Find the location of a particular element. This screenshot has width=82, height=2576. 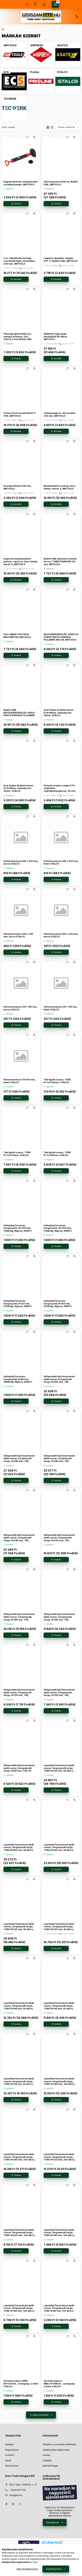

Gerenda papucs WB8,70x155mm , vastagság: 2,0mm STALCO is located at coordinates (59, 2384).